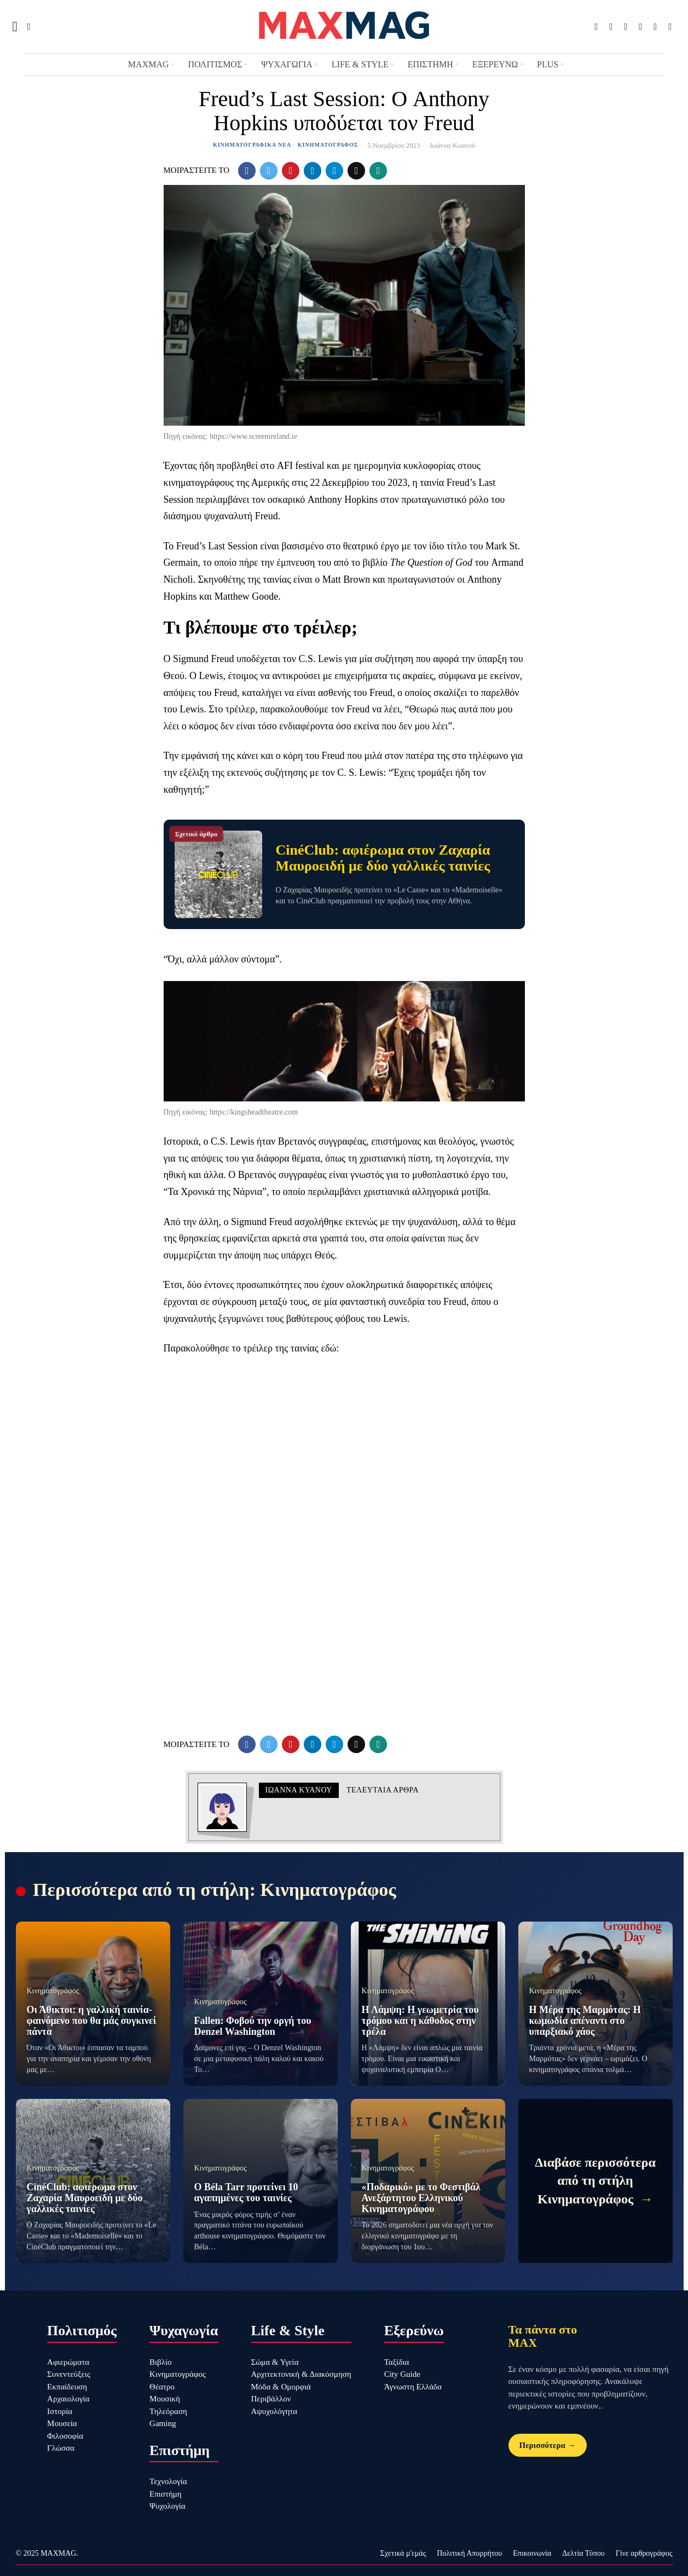 The height and width of the screenshot is (2576, 688). Describe the element at coordinates (162, 2423) in the screenshot. I see `Gaming` at that location.